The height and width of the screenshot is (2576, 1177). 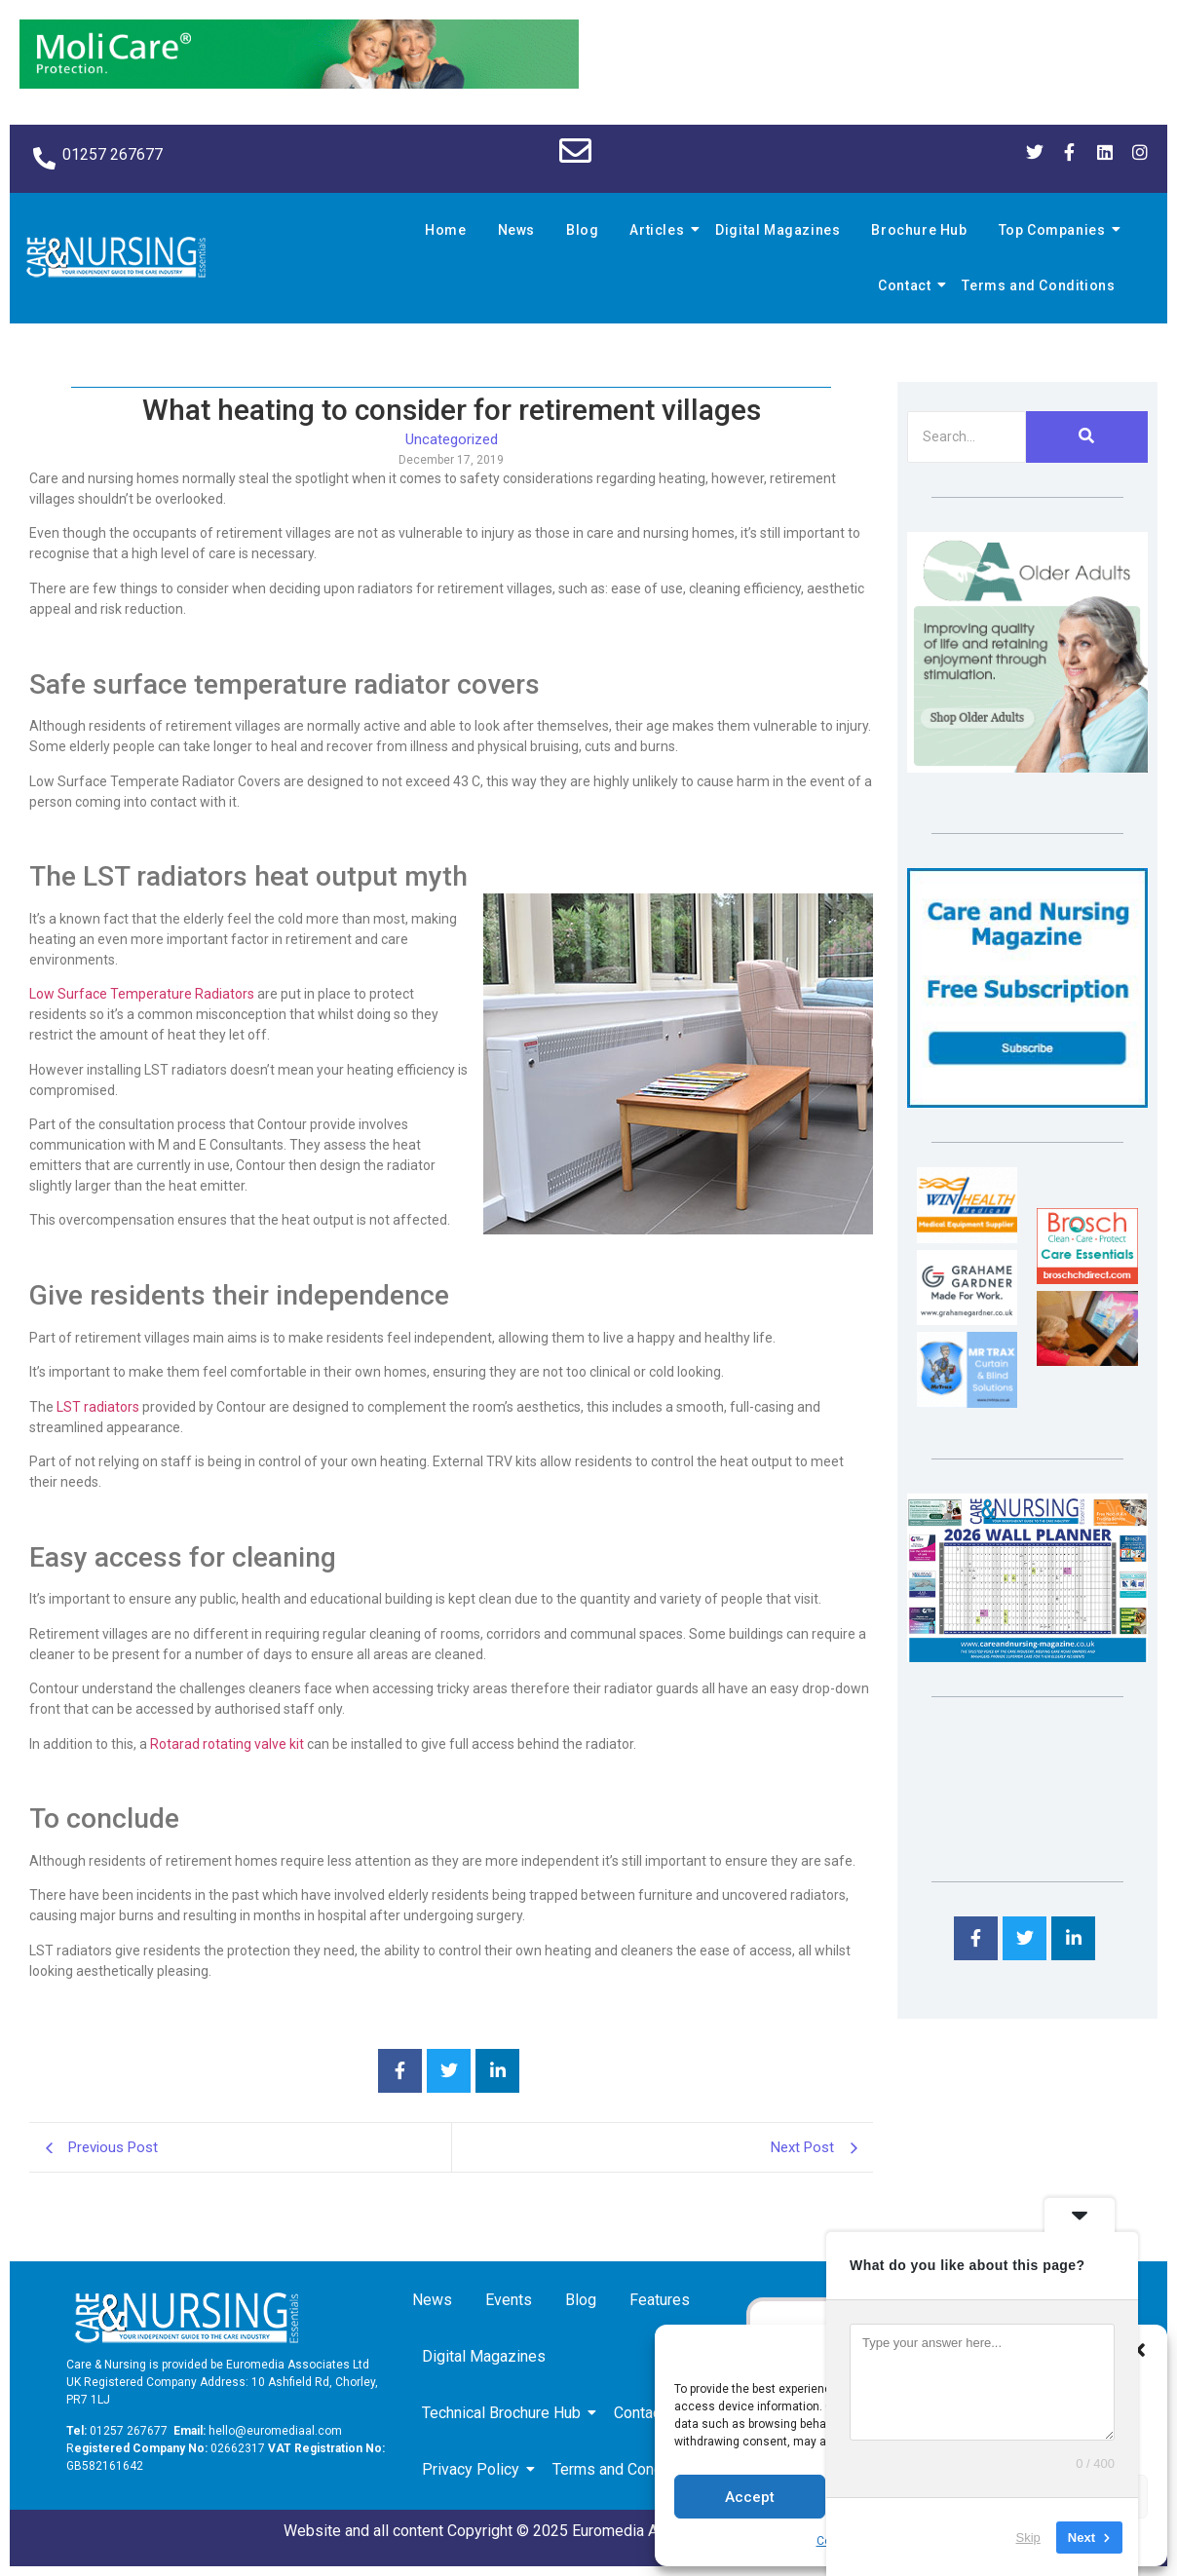 I want to click on [button], so click(x=1138, y=2350).